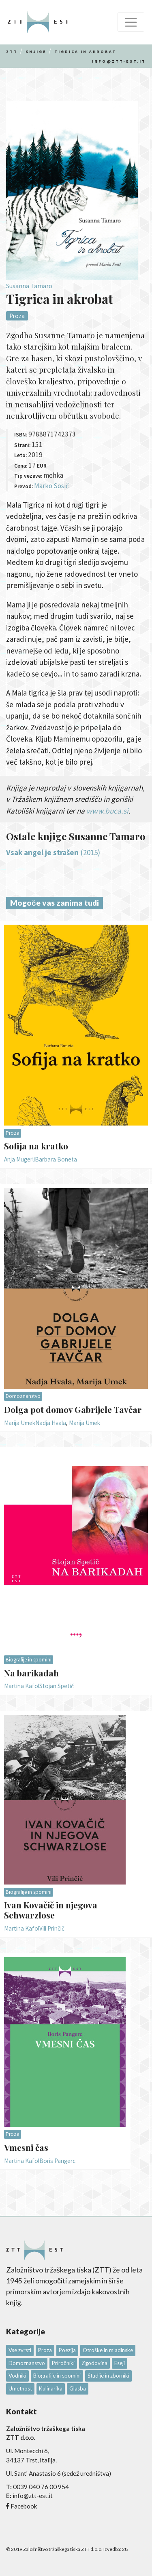  Describe the element at coordinates (12, 51) in the screenshot. I see `Ztt` at that location.